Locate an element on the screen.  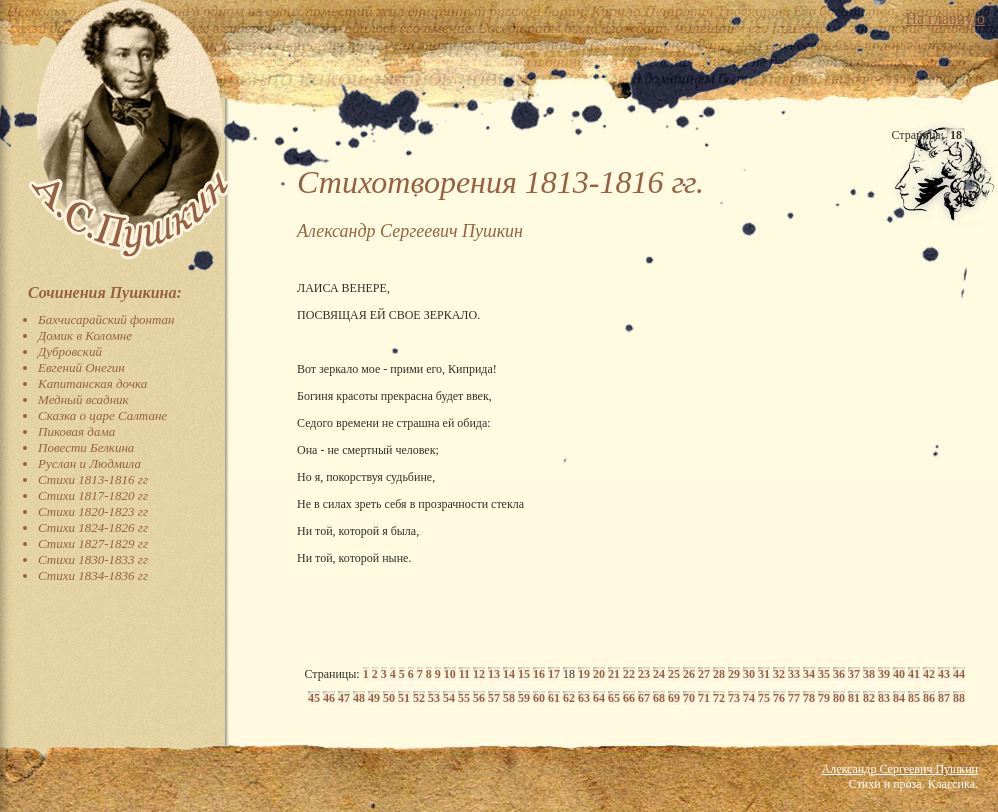
47 is located at coordinates (344, 698).